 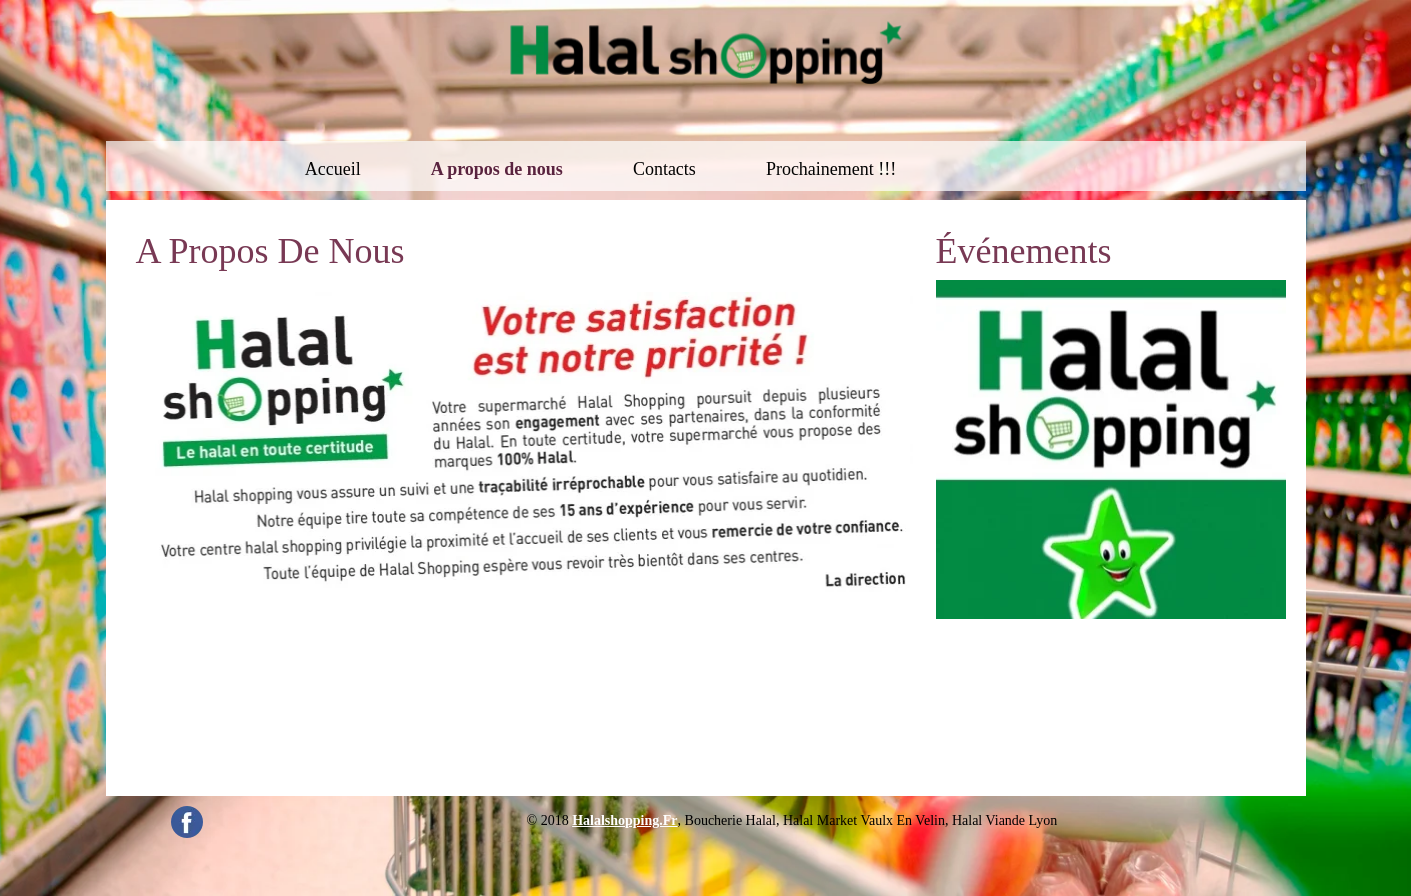 What do you see at coordinates (831, 169) in the screenshot?
I see `Prochainement !!!` at bounding box center [831, 169].